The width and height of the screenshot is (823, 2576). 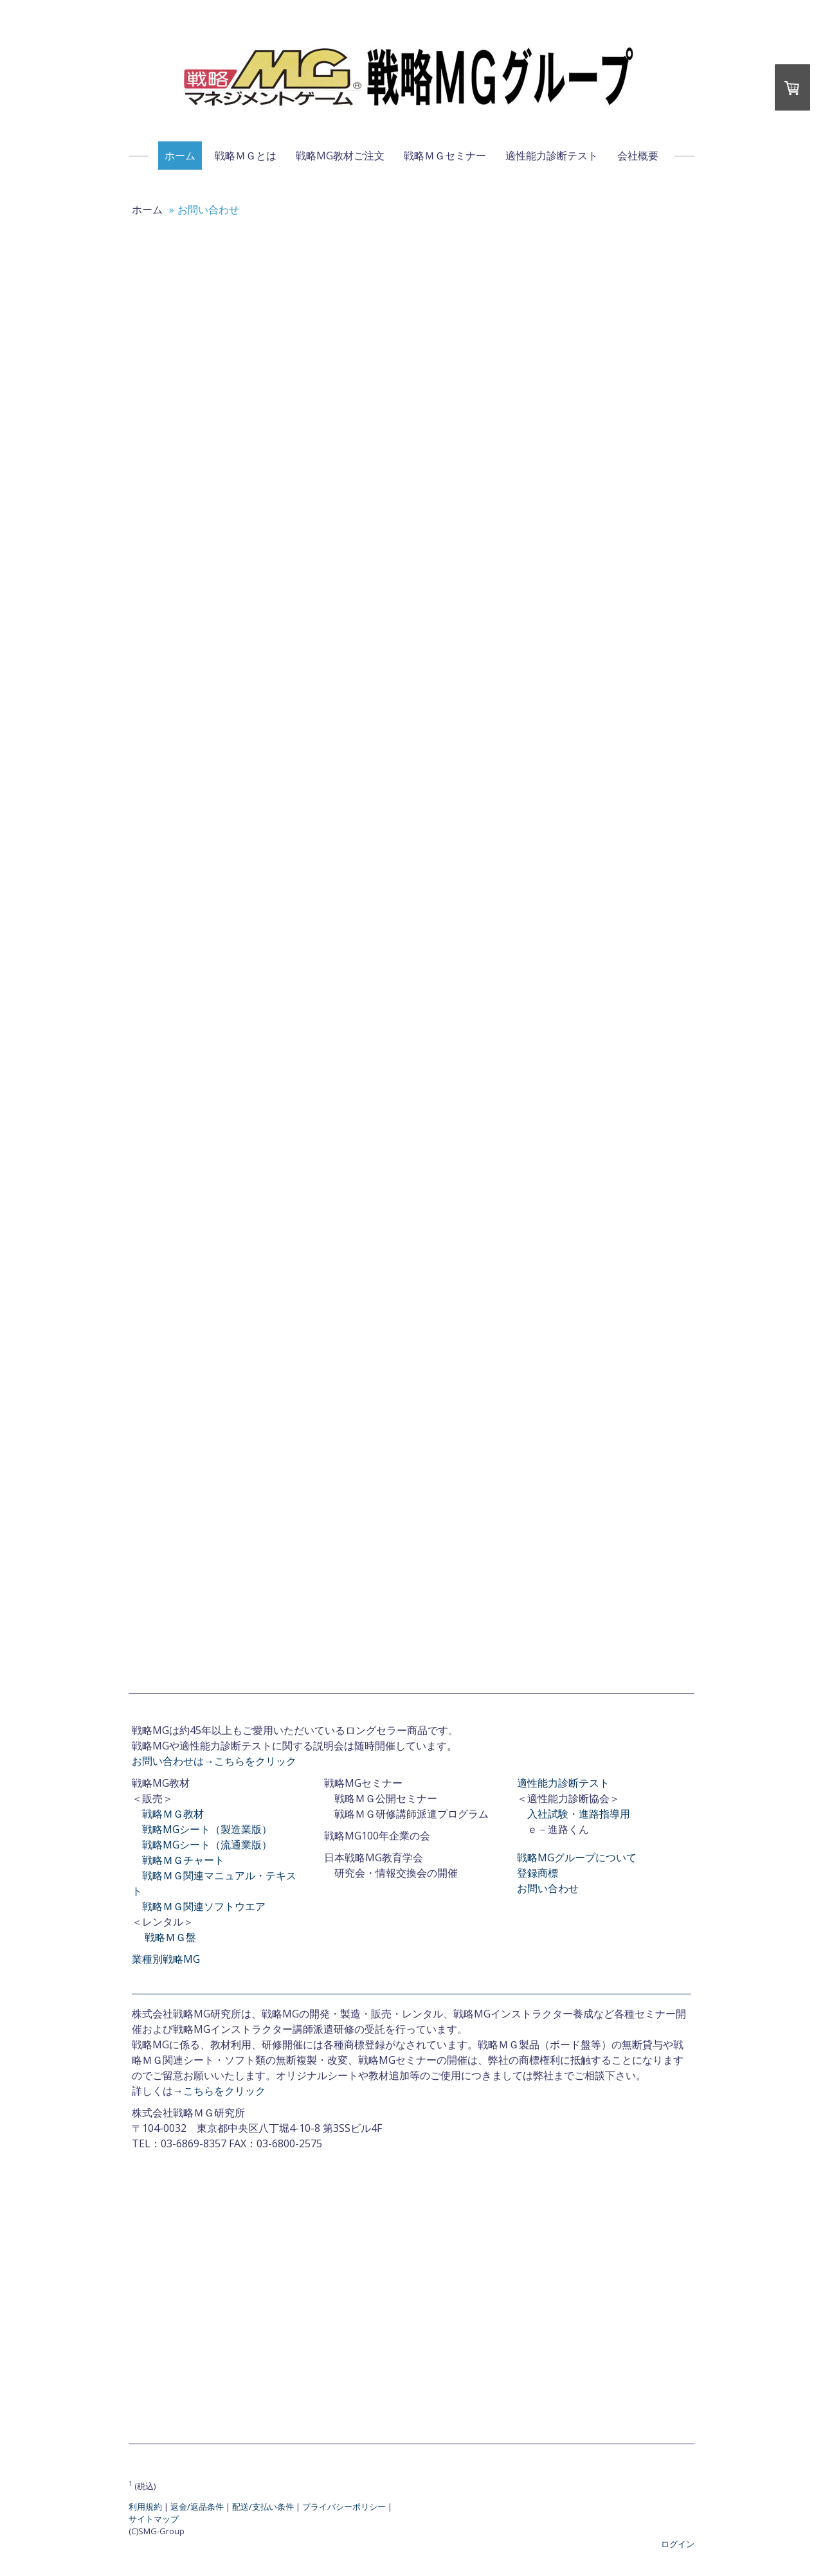 What do you see at coordinates (207, 1845) in the screenshot?
I see `戦略MGシート（流通業版）` at bounding box center [207, 1845].